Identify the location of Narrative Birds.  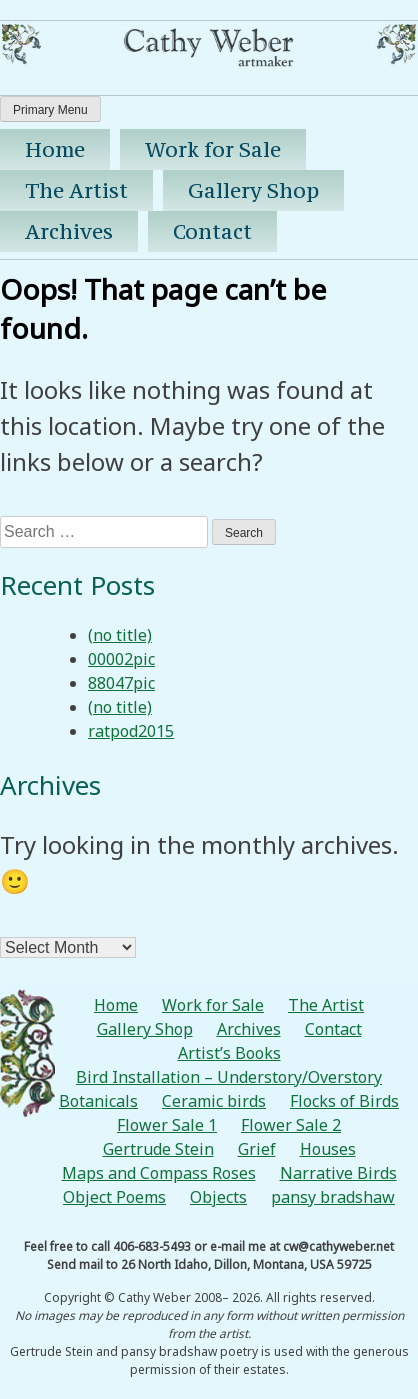
(338, 1173).